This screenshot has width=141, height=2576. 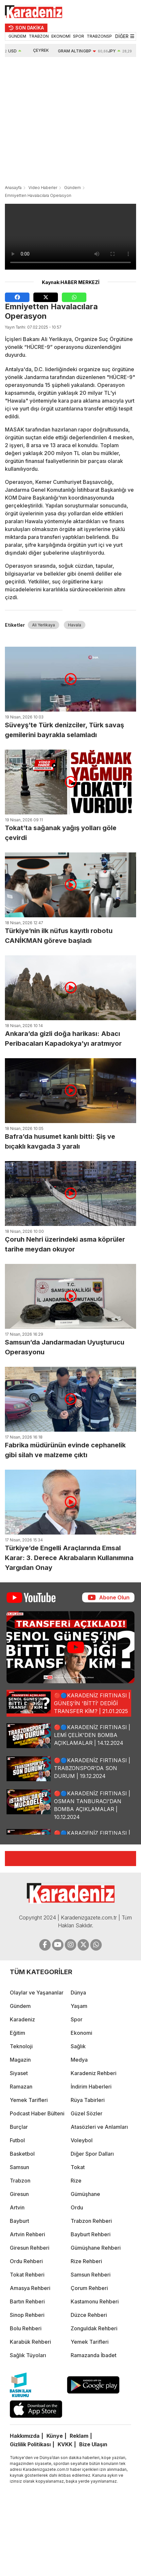 What do you see at coordinates (36, 1992) in the screenshot?
I see `Olaylar ve Yaşananlar` at bounding box center [36, 1992].